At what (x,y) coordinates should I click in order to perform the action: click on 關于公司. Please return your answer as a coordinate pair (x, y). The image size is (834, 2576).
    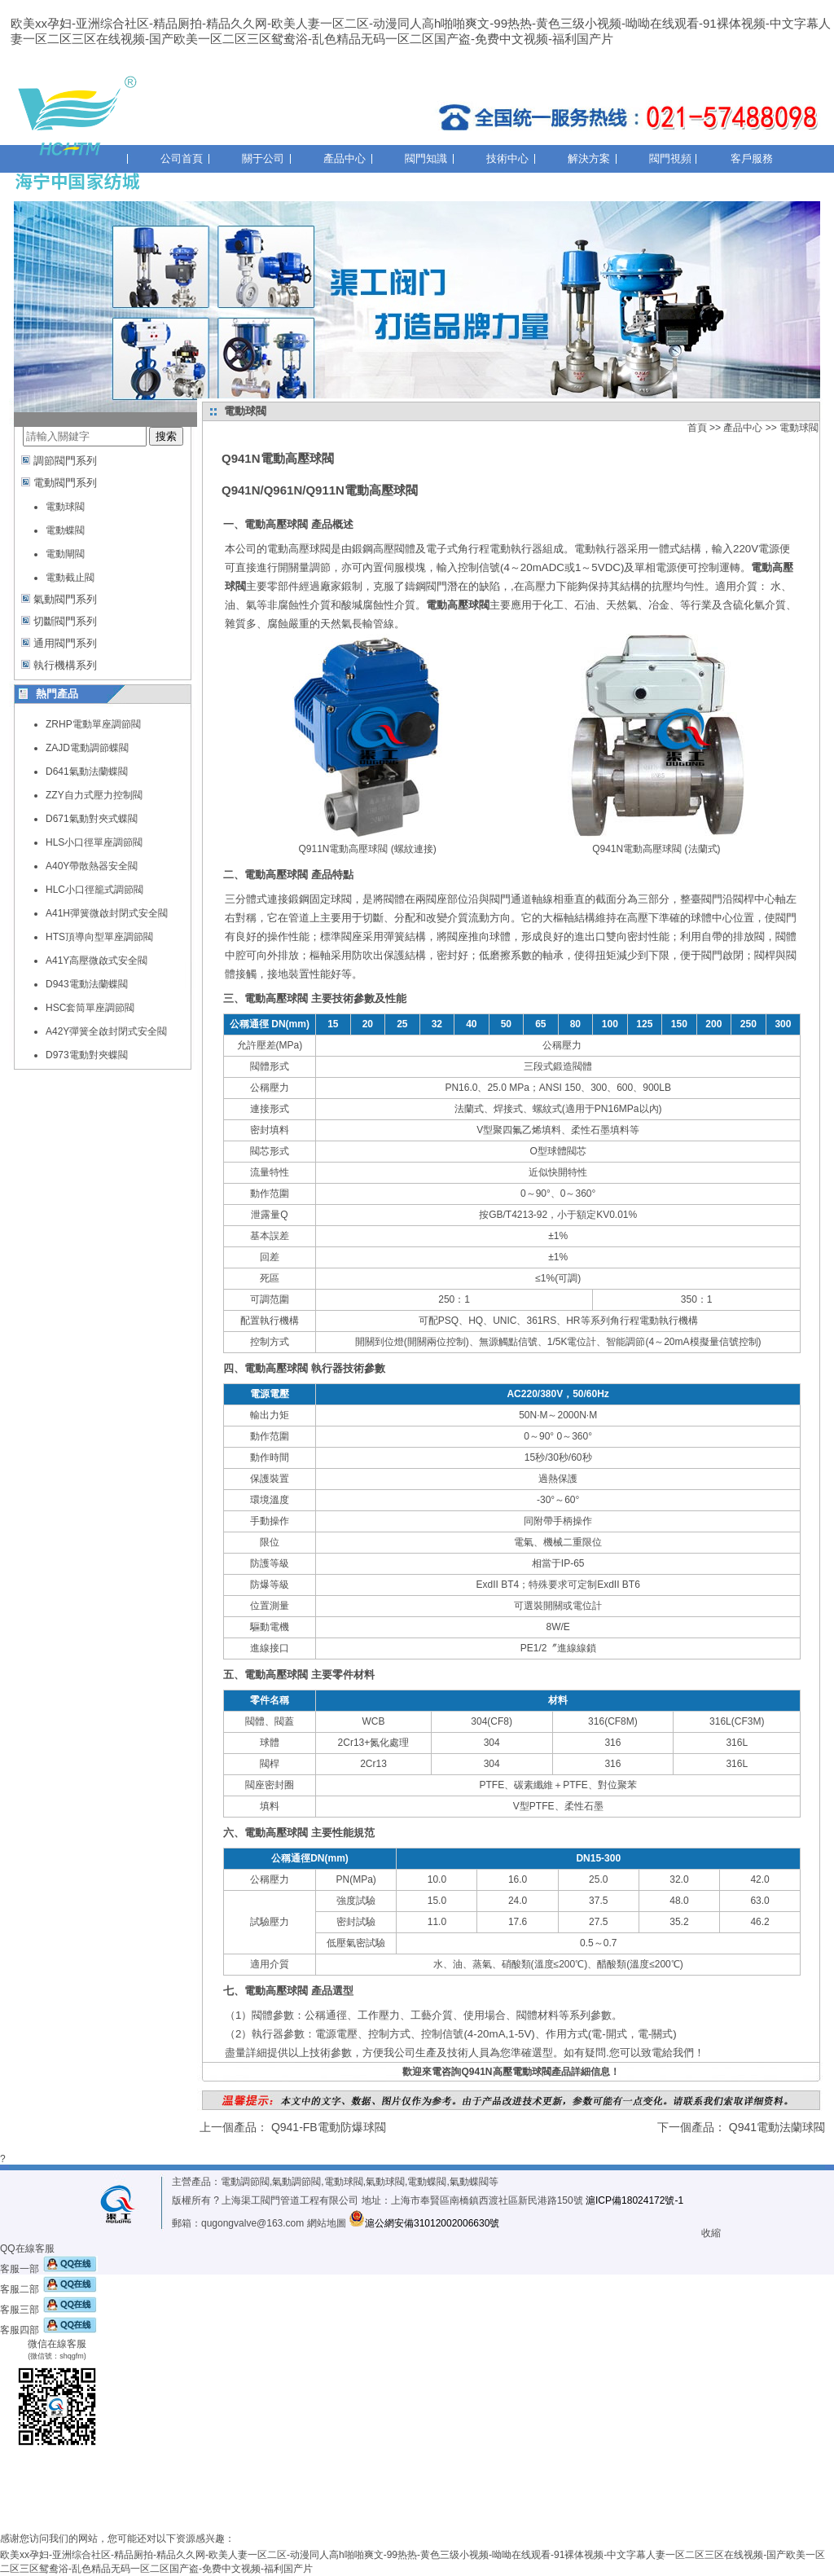
    Looking at the image, I should click on (263, 158).